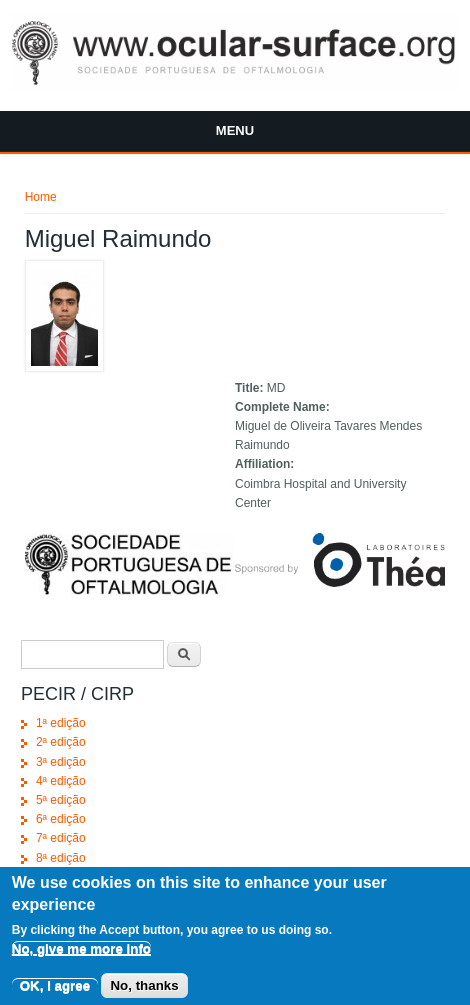 This screenshot has width=470, height=1005. I want to click on Menu, so click(235, 130).